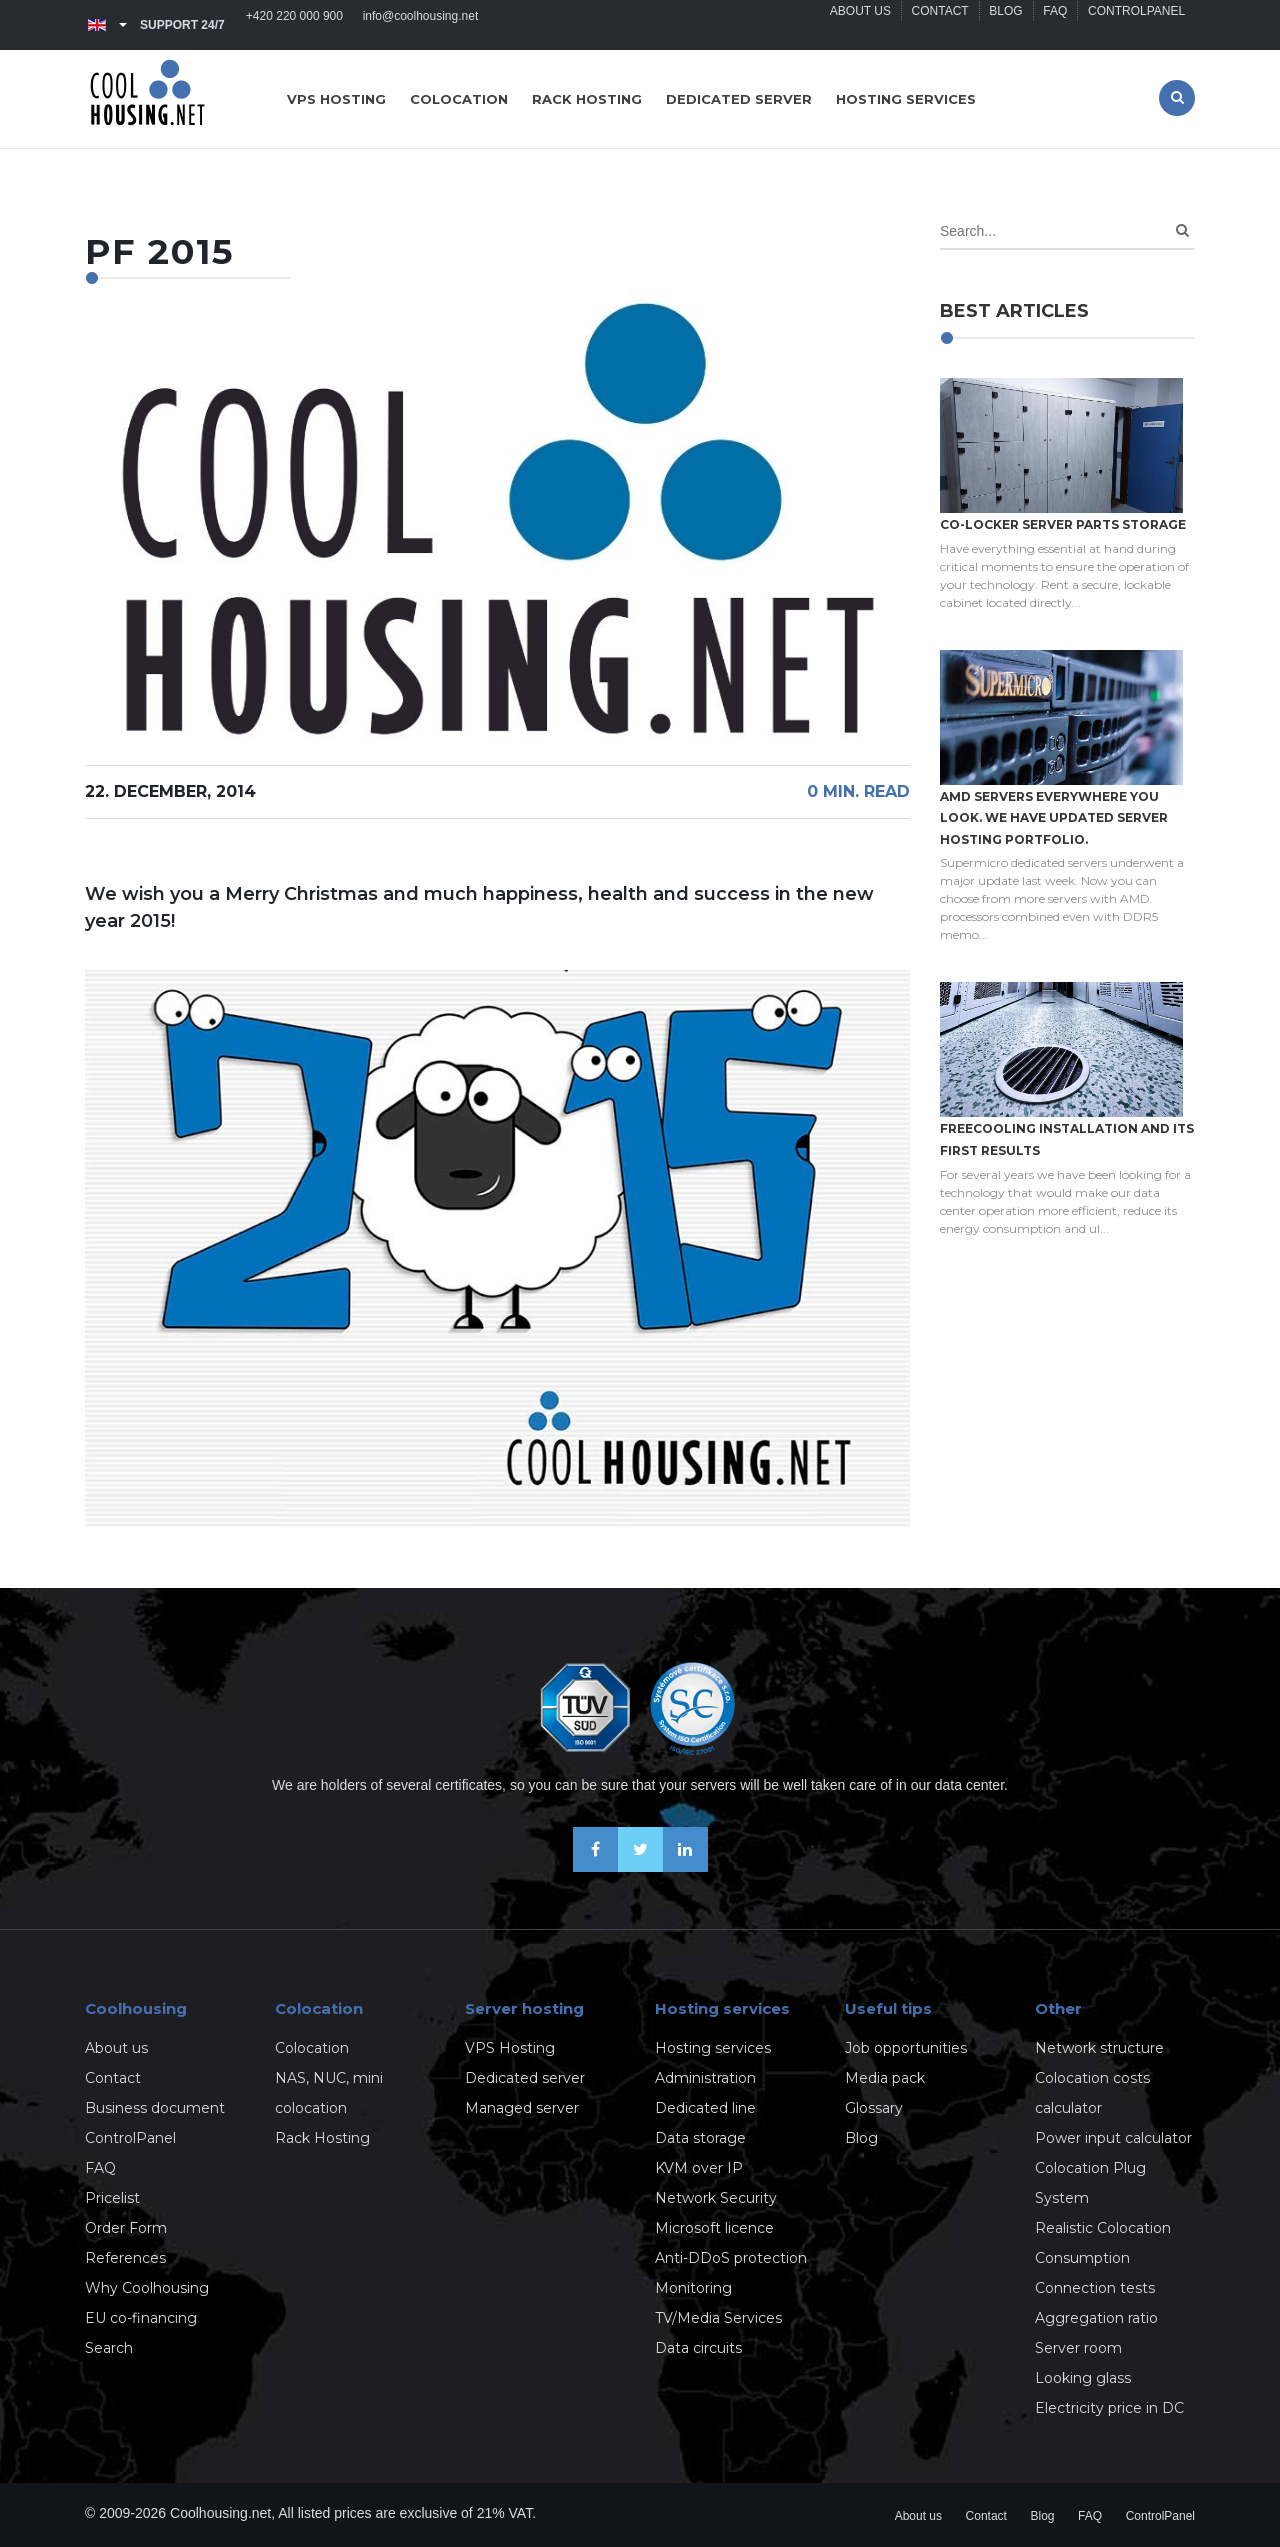 The image size is (1280, 2547). I want to click on [Be friends on Facebook], so click(595, 1866).